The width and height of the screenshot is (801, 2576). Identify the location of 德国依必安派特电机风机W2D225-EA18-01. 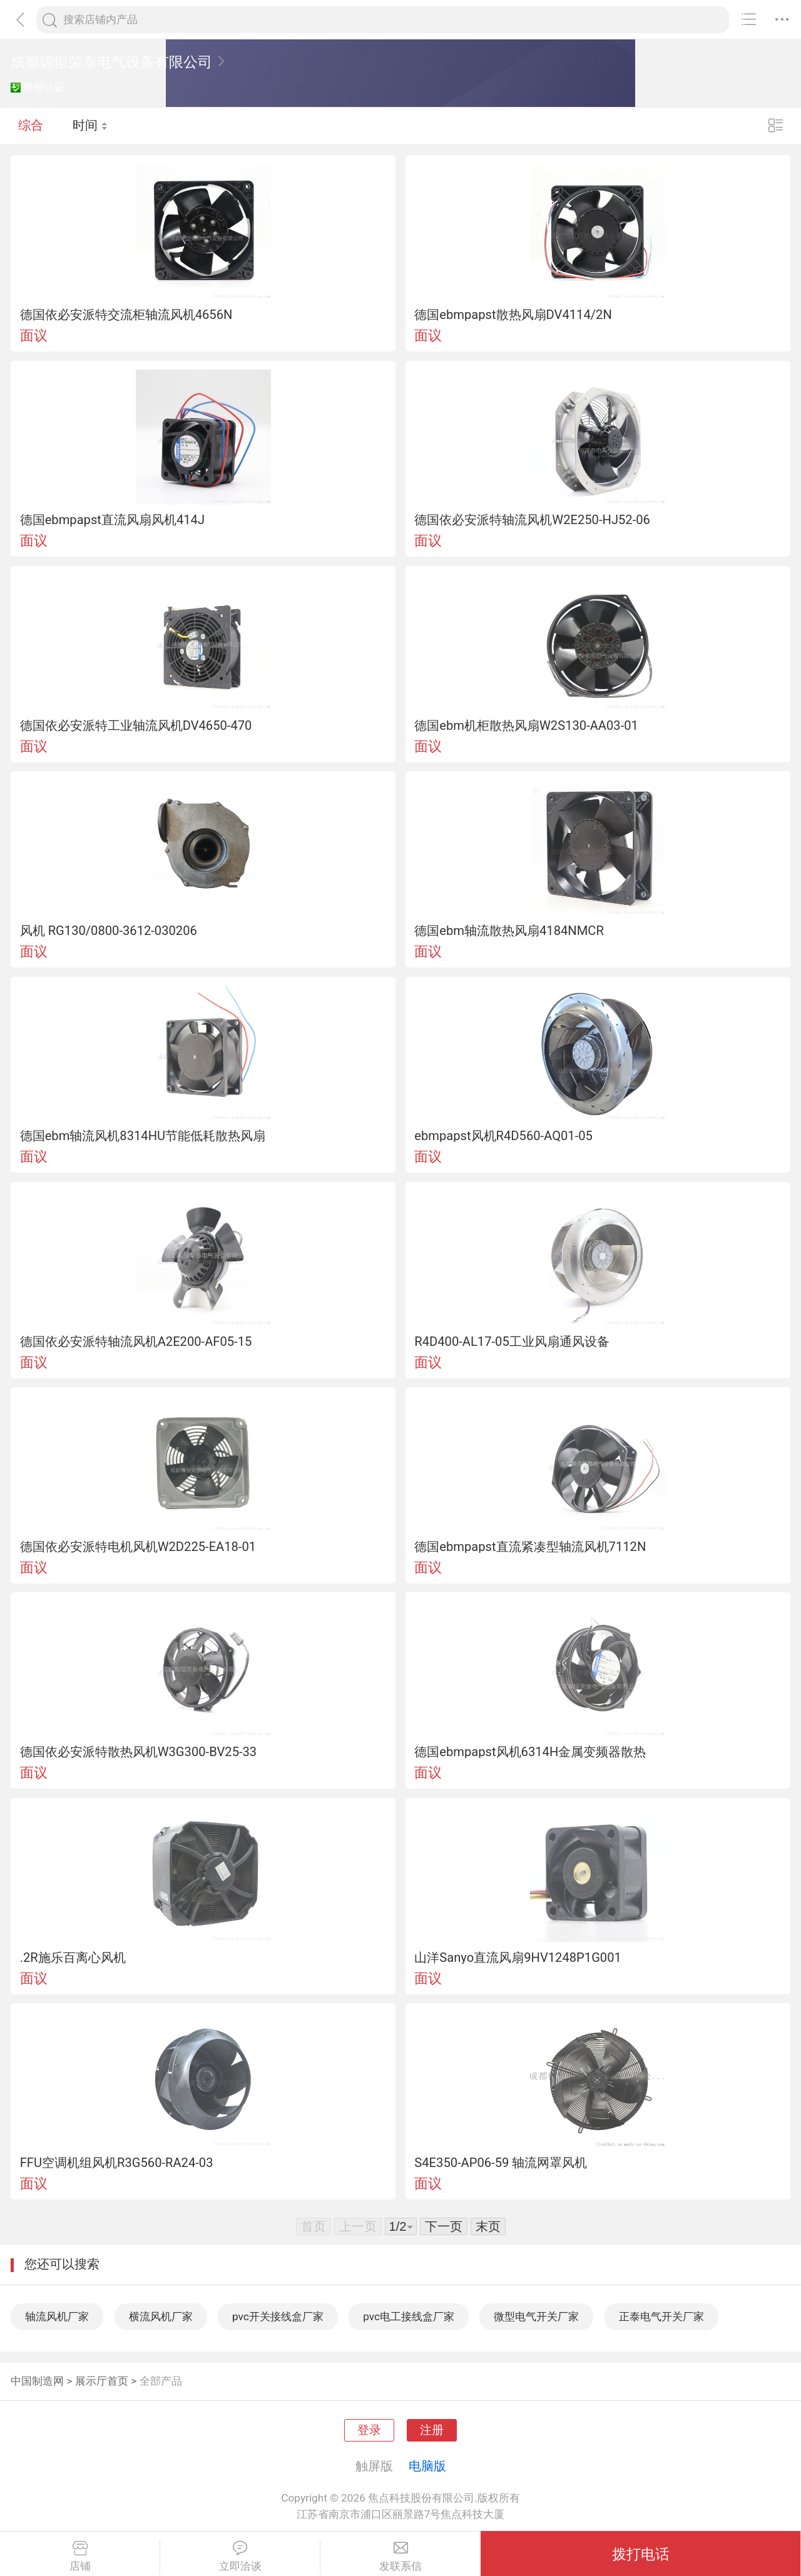
(138, 1546).